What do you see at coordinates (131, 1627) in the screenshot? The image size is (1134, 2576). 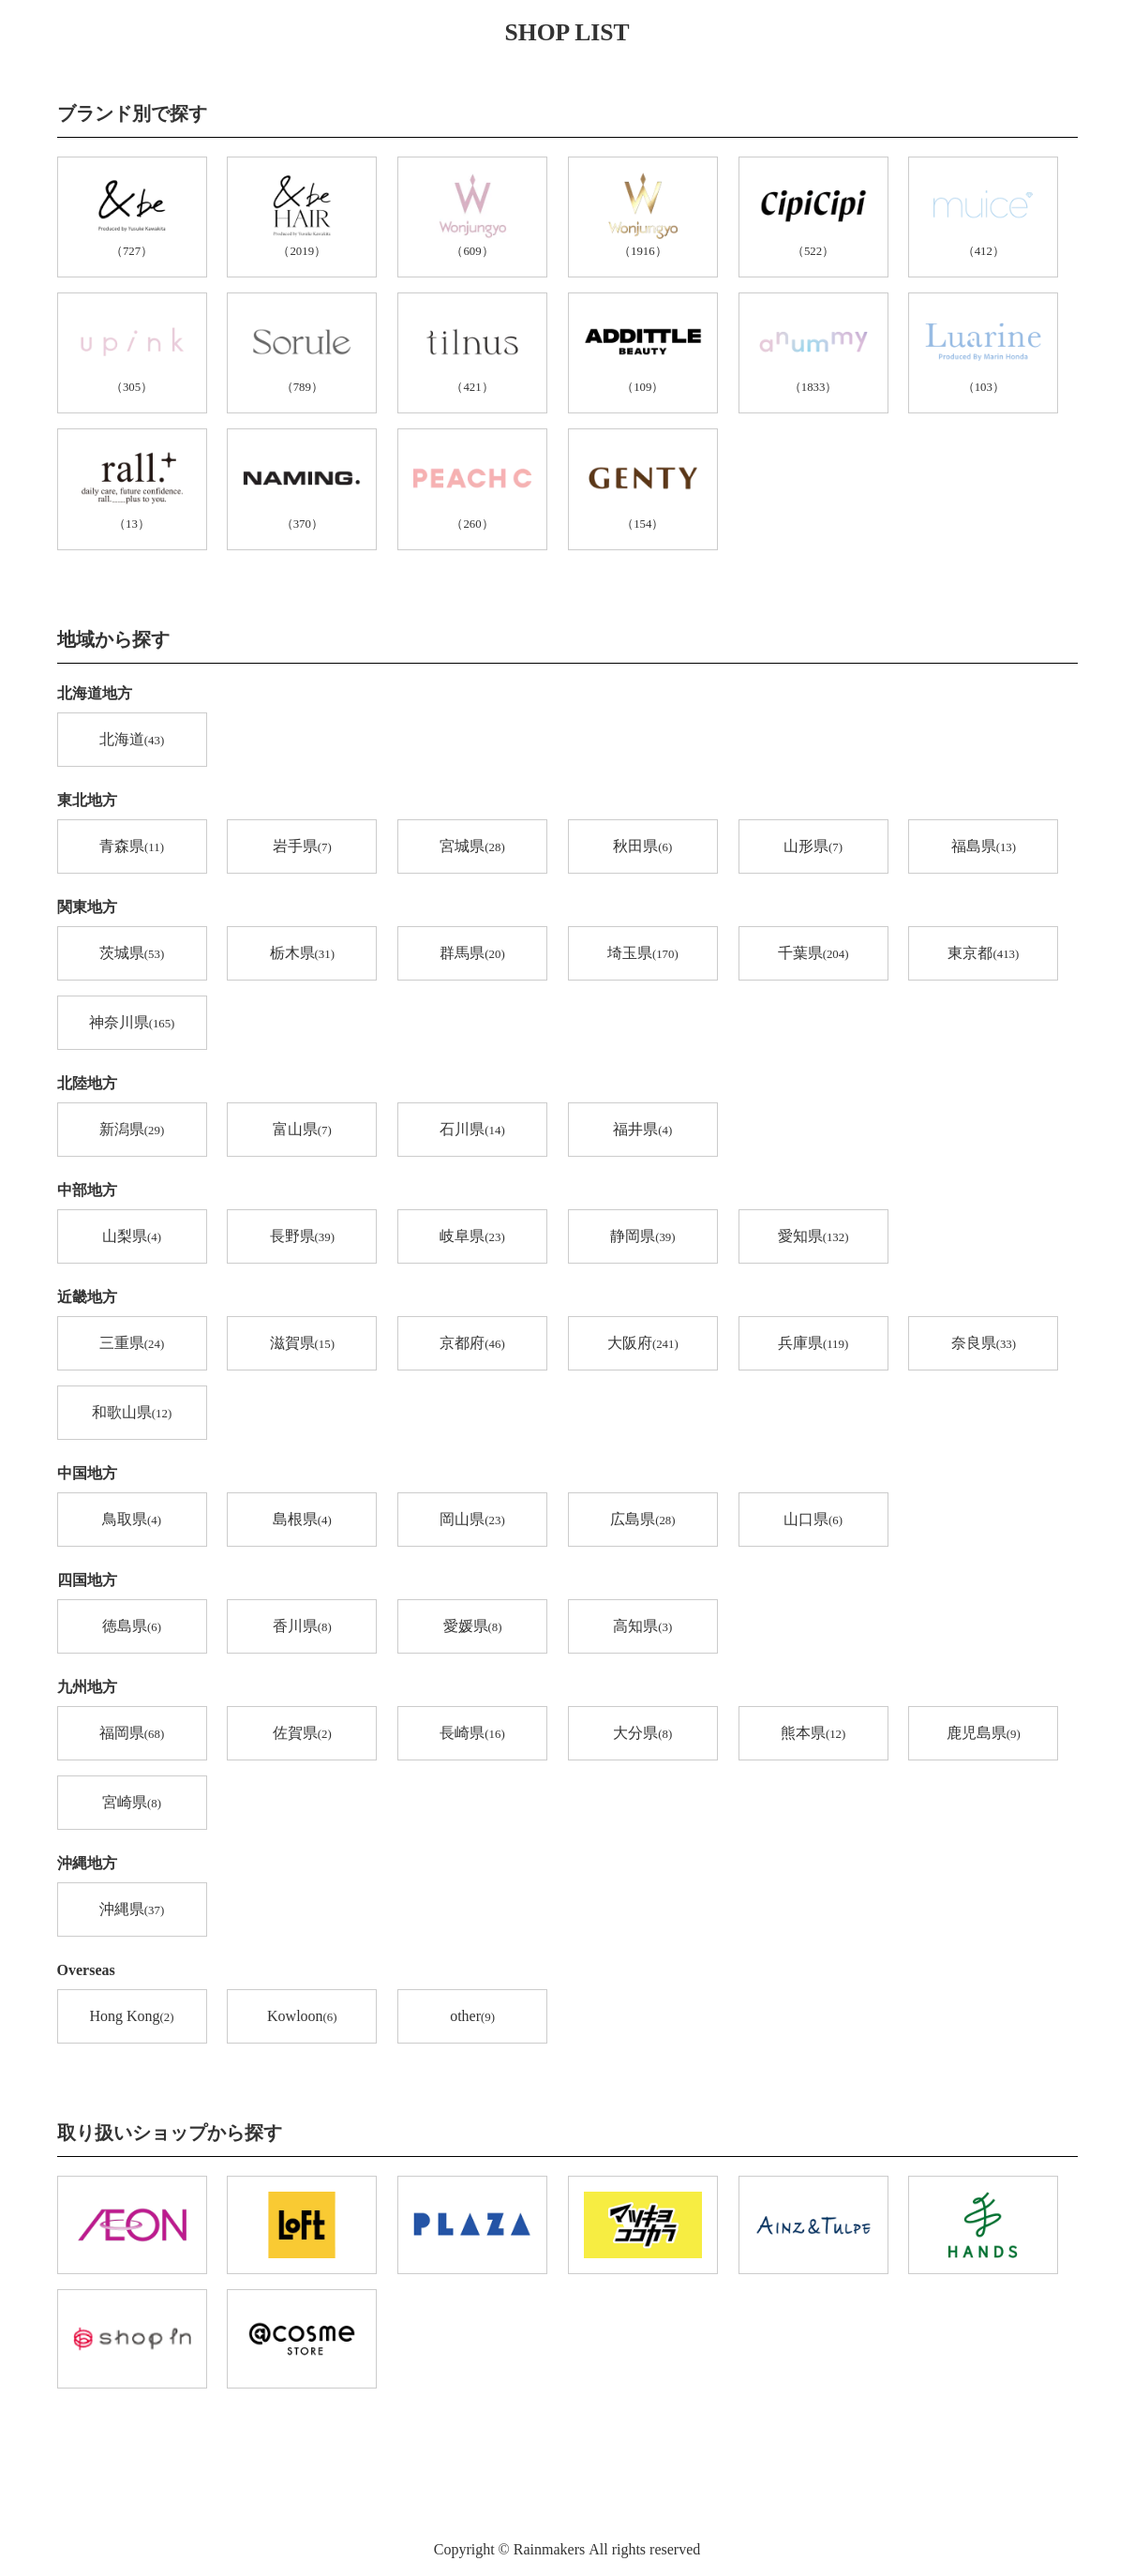 I see `徳島県` at bounding box center [131, 1627].